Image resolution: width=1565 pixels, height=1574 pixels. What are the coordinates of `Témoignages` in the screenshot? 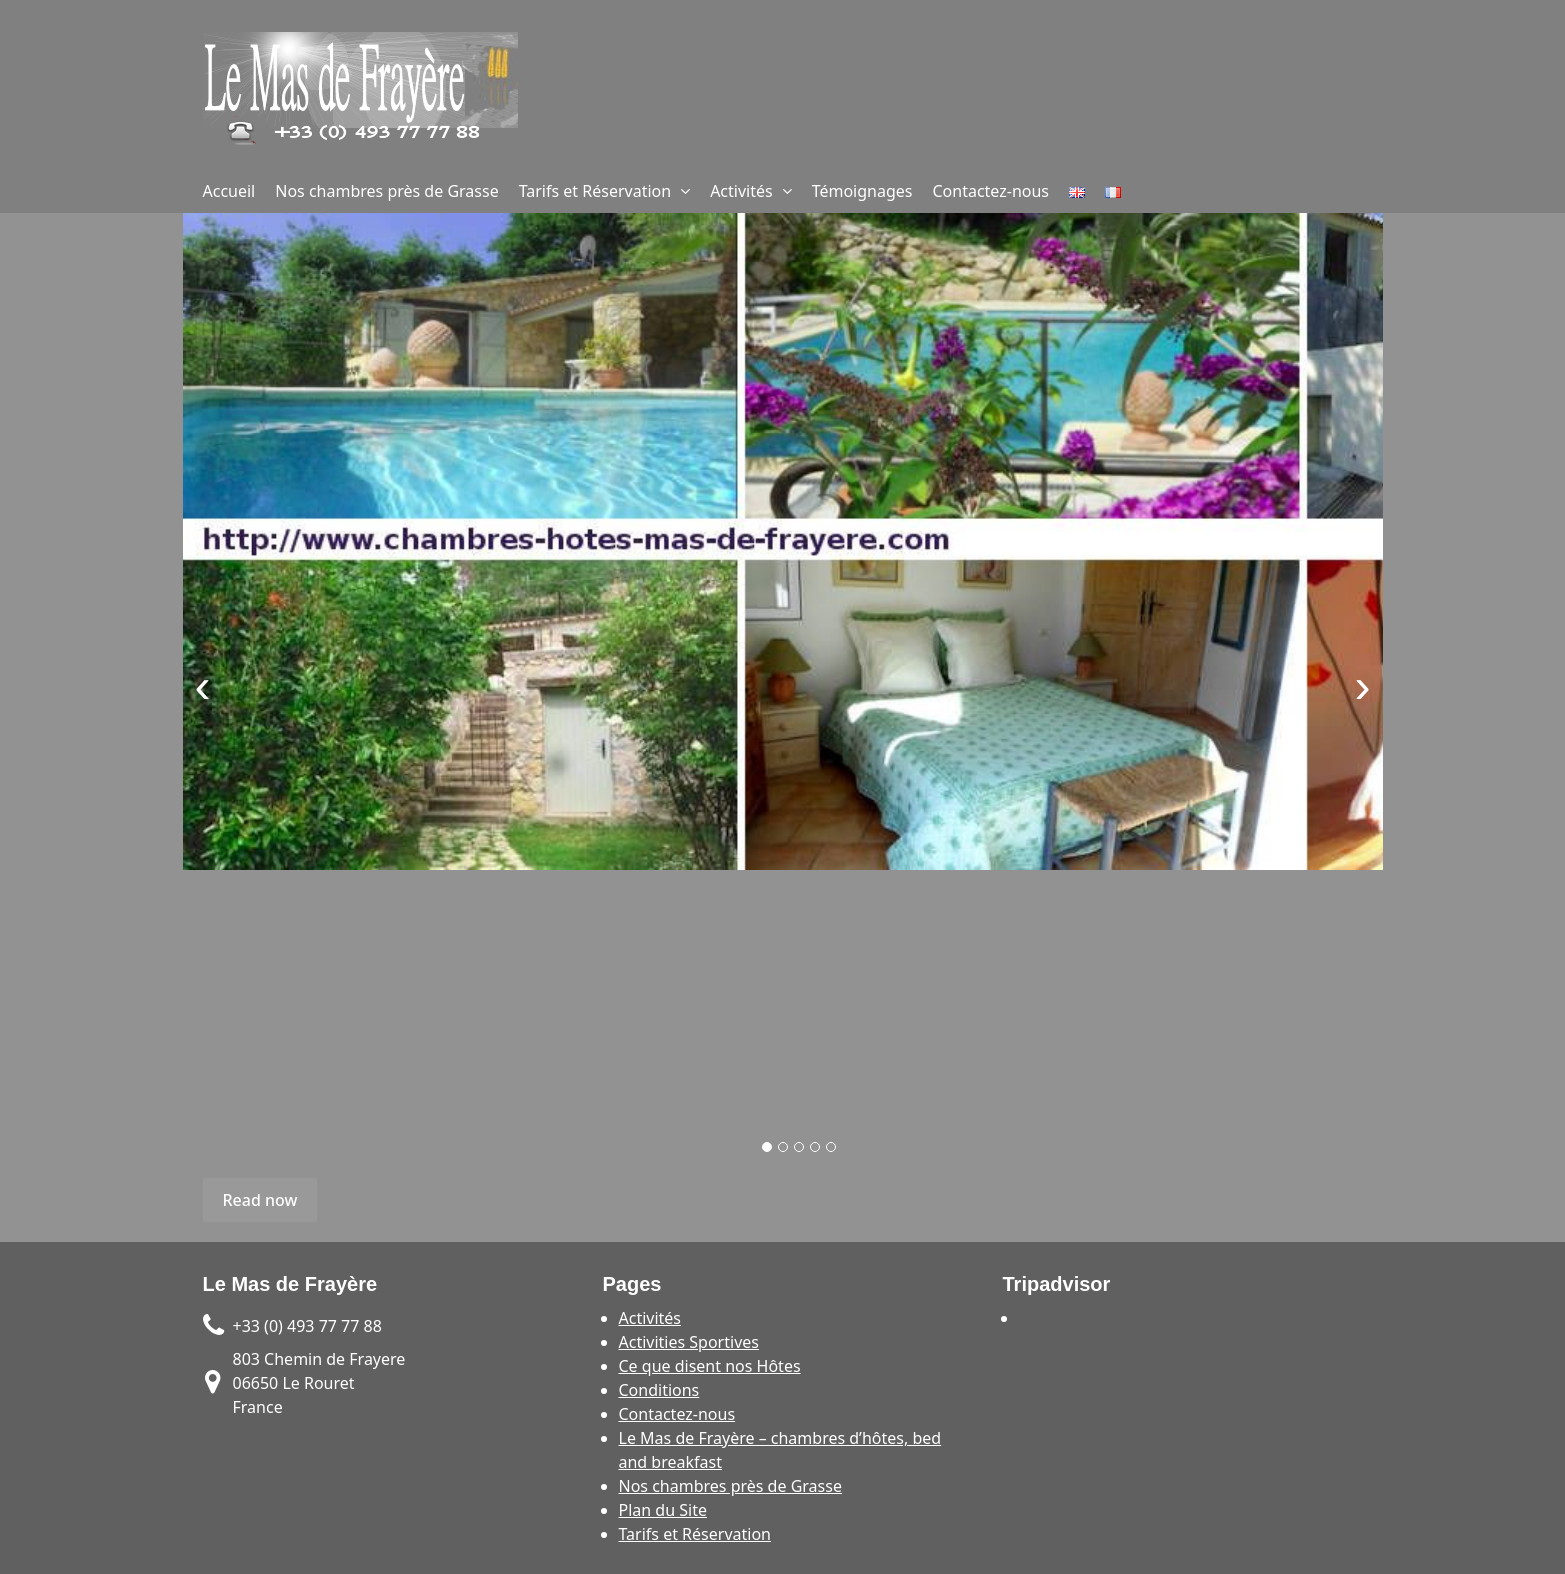 It's located at (862, 191).